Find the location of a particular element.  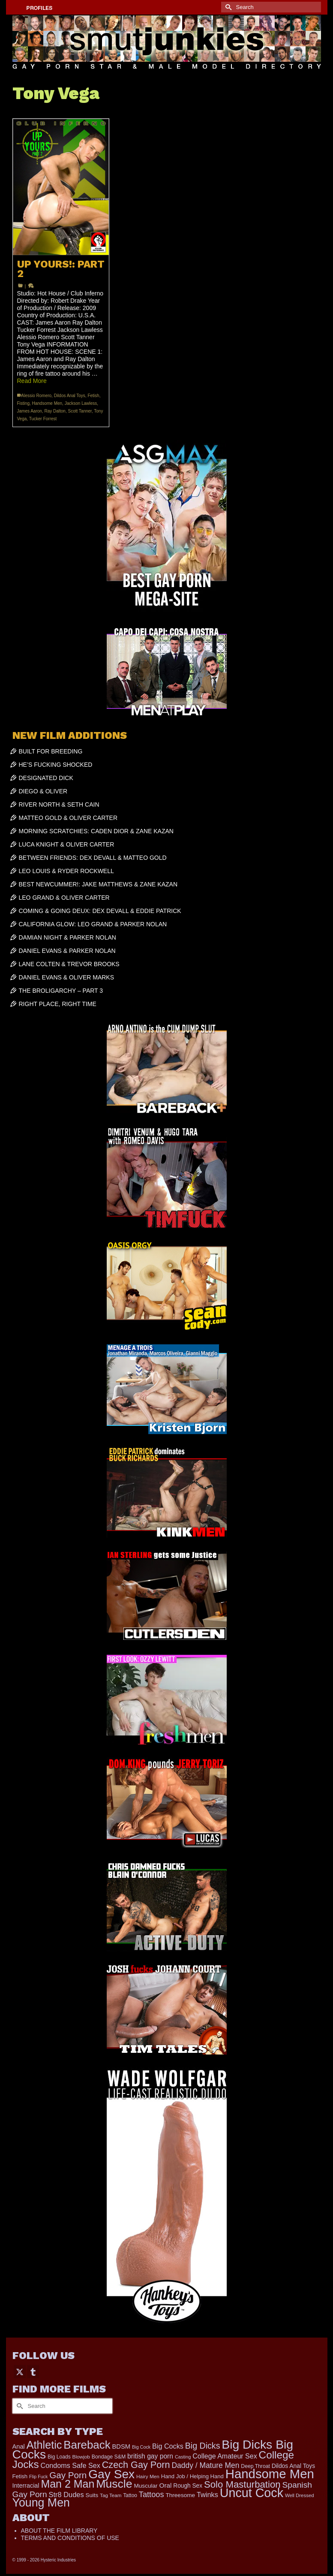

DESIGNATED DICK is located at coordinates (46, 777).